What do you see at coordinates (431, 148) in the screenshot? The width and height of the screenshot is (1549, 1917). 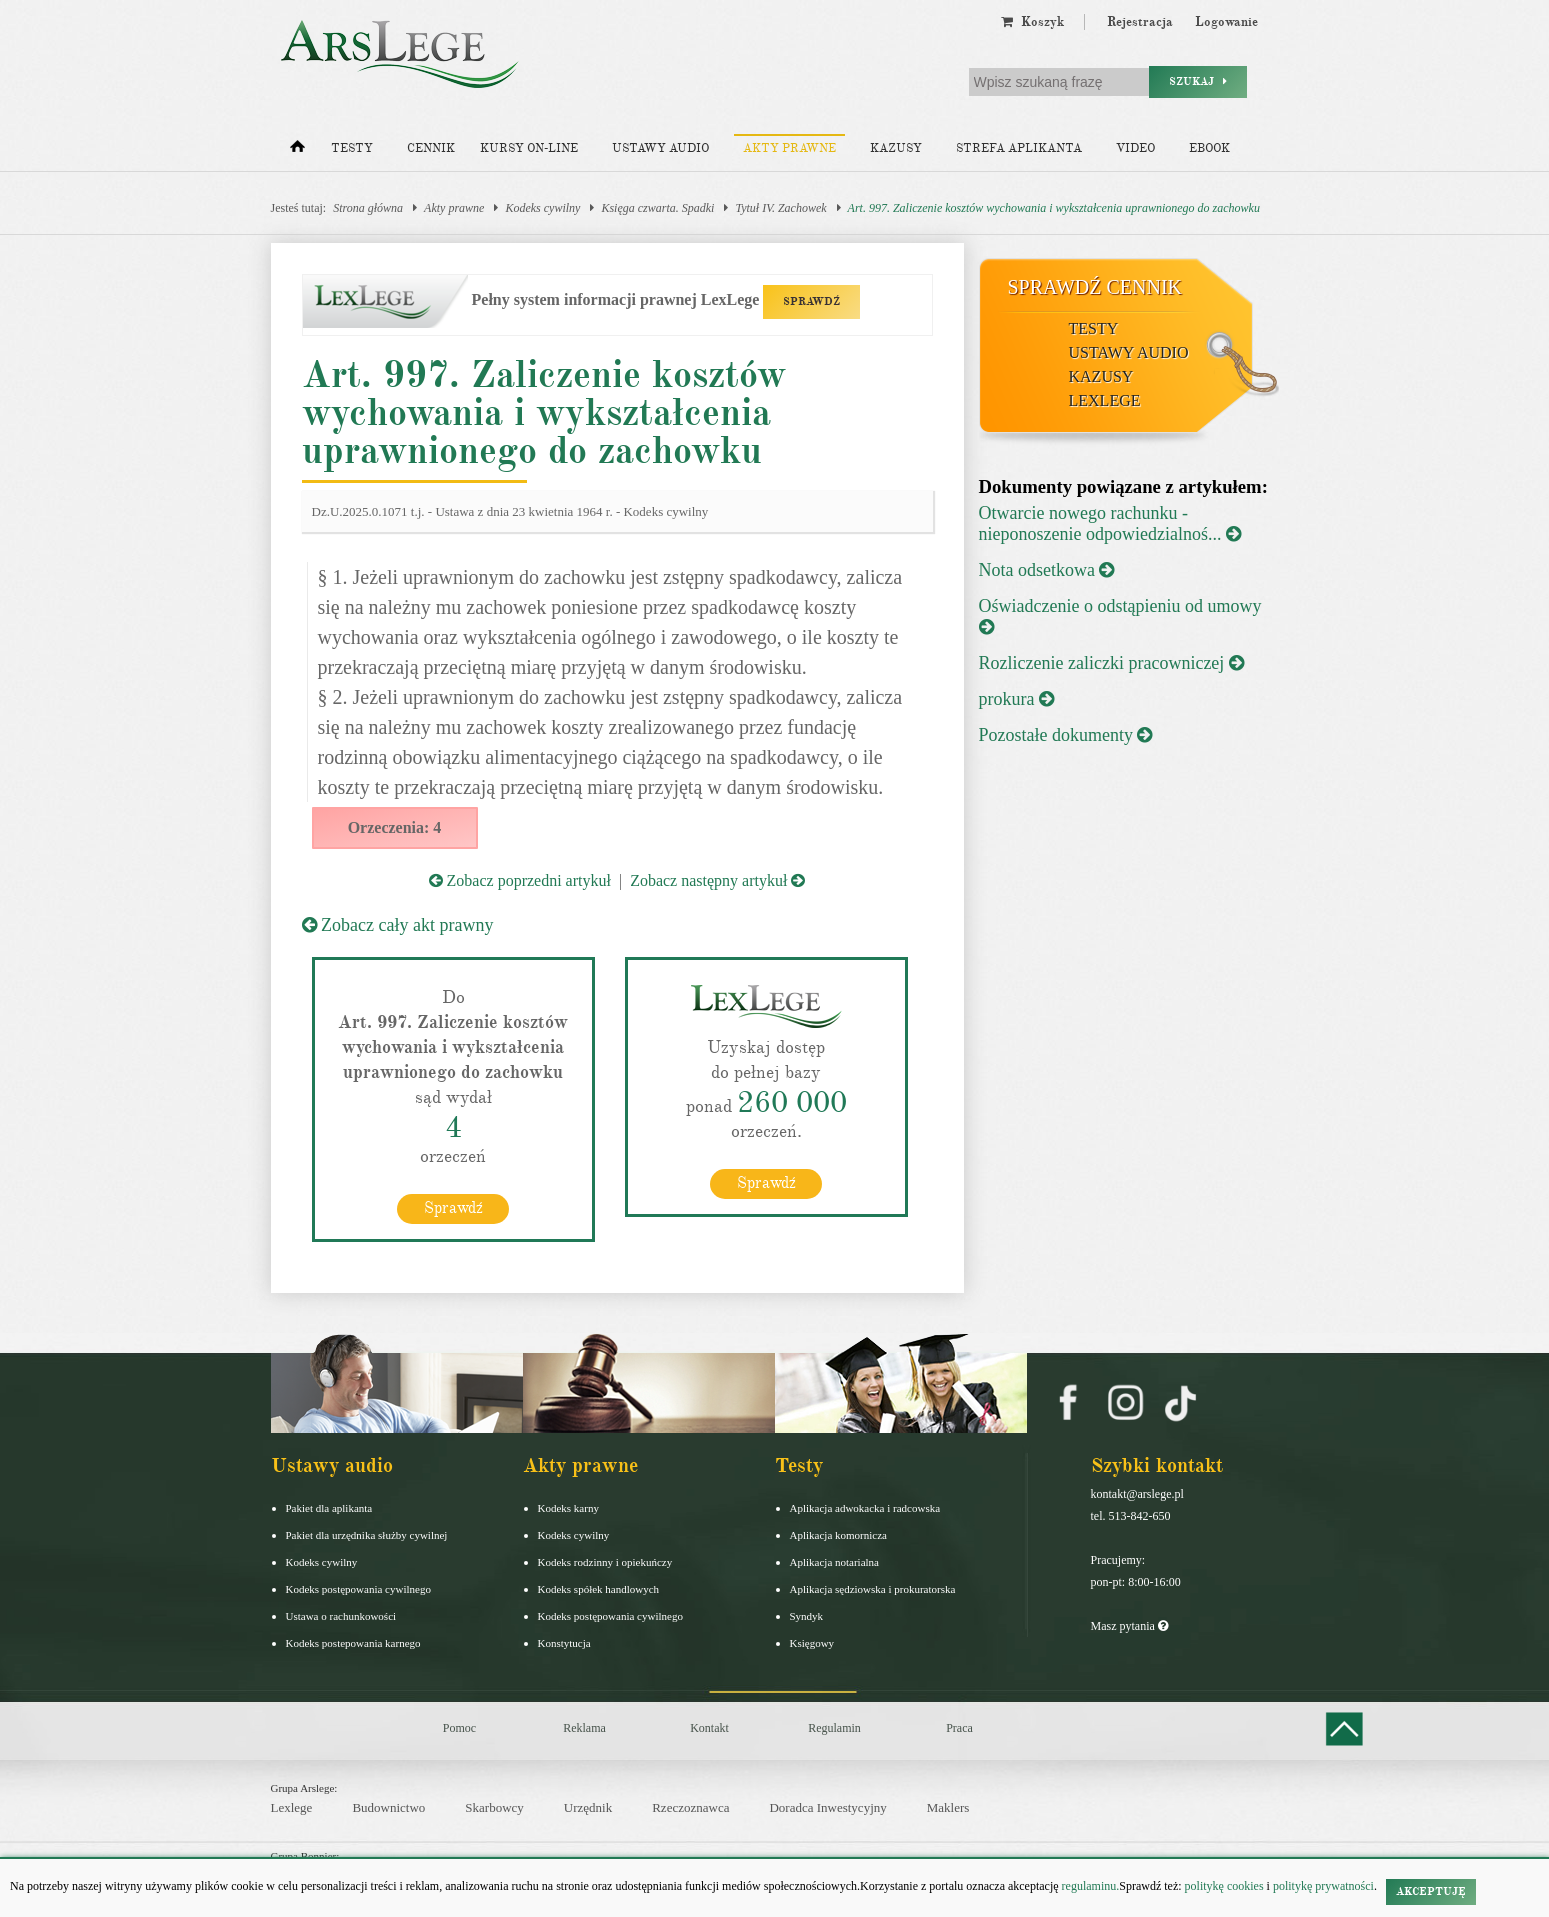 I see `Cennik` at bounding box center [431, 148].